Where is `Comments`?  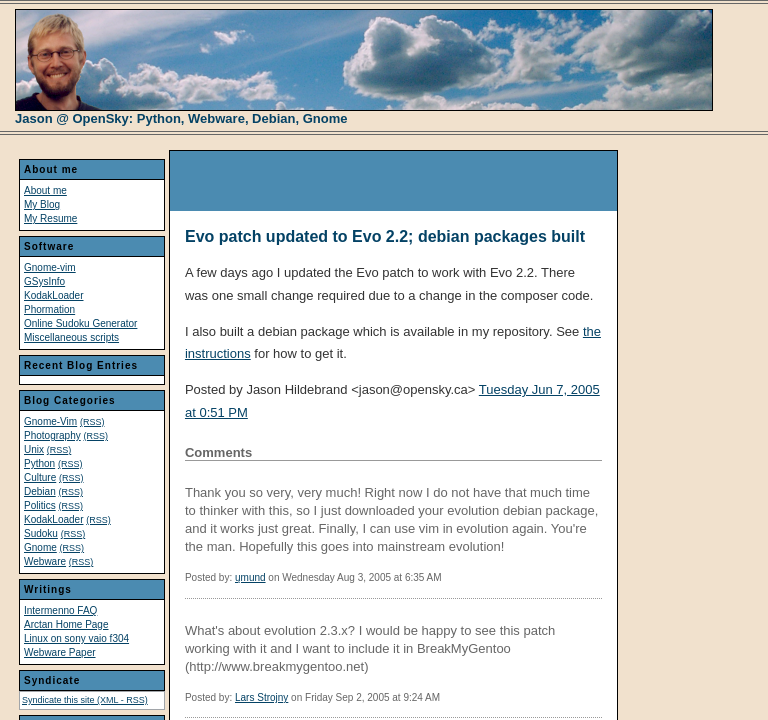 Comments is located at coordinates (218, 452).